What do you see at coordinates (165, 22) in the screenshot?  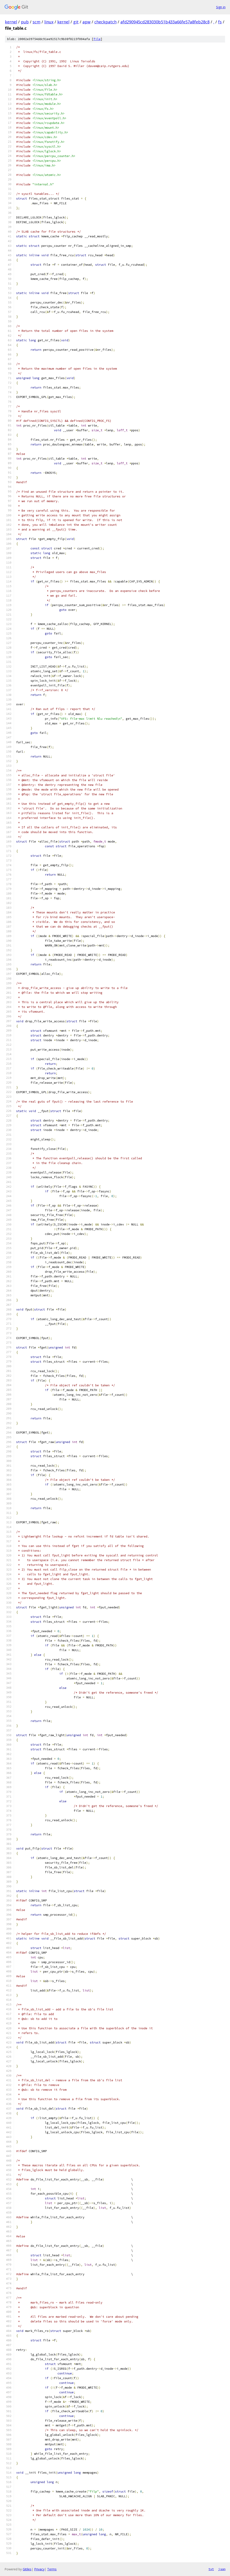 I see `afd290945cd283030b51b433a66fe57a8feb28c8` at bounding box center [165, 22].